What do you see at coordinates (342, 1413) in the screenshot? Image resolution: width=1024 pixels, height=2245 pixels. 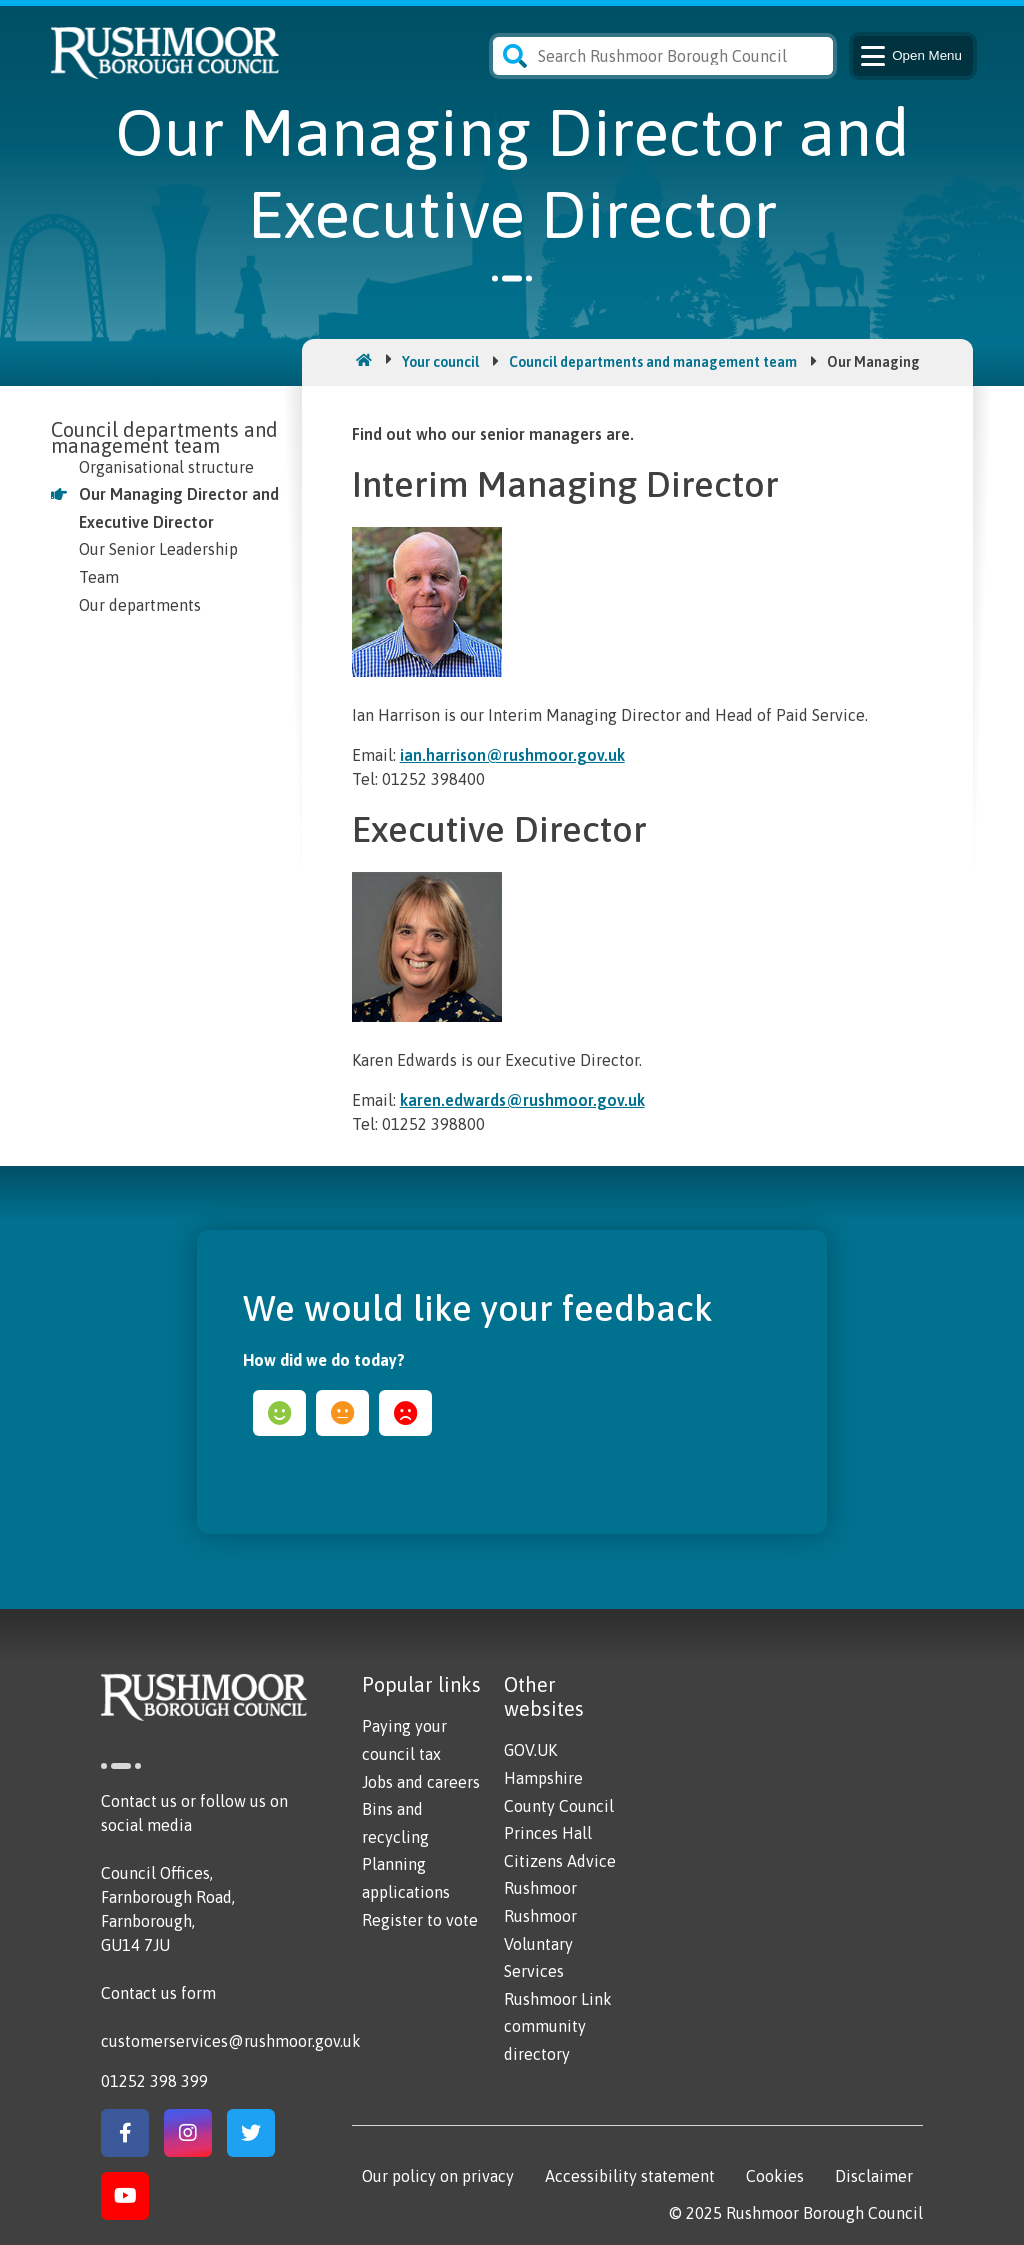 I see `ok` at bounding box center [342, 1413].